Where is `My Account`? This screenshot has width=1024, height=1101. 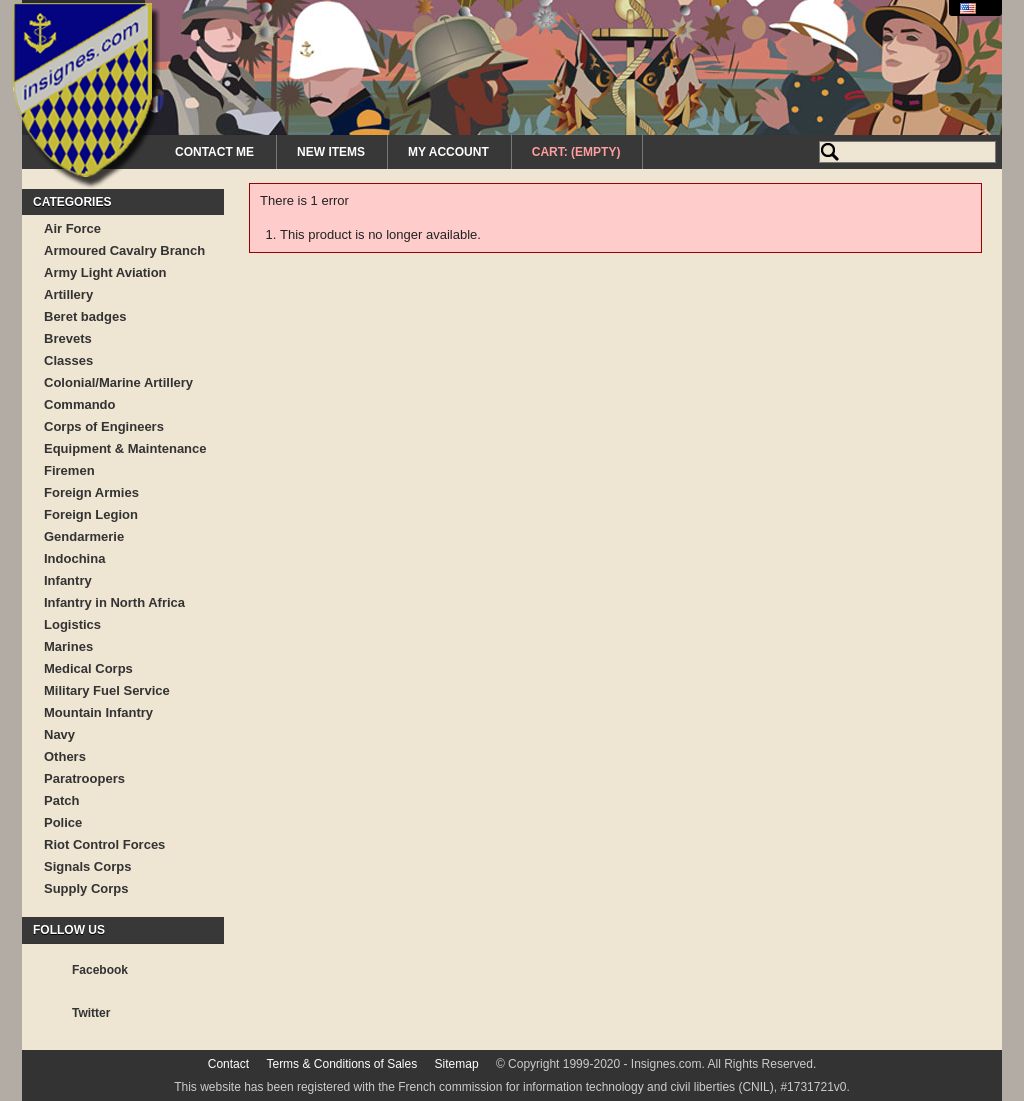 My Account is located at coordinates (448, 152).